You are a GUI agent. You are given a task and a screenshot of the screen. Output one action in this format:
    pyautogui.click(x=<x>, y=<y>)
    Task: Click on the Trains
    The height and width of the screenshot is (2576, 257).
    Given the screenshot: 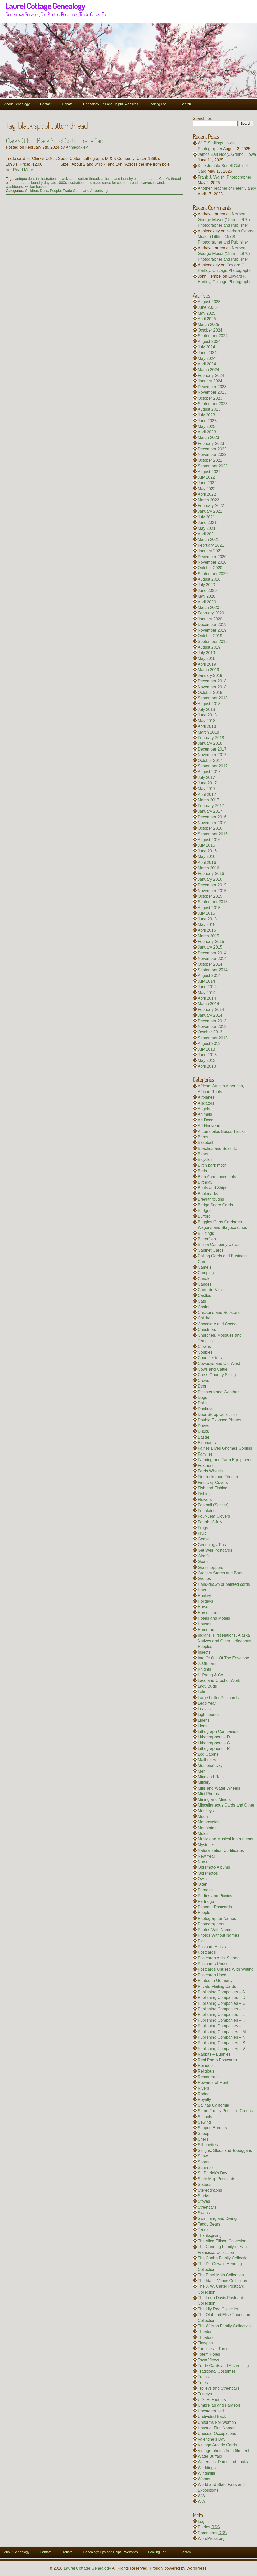 What is the action you would take?
    pyautogui.click(x=203, y=2377)
    